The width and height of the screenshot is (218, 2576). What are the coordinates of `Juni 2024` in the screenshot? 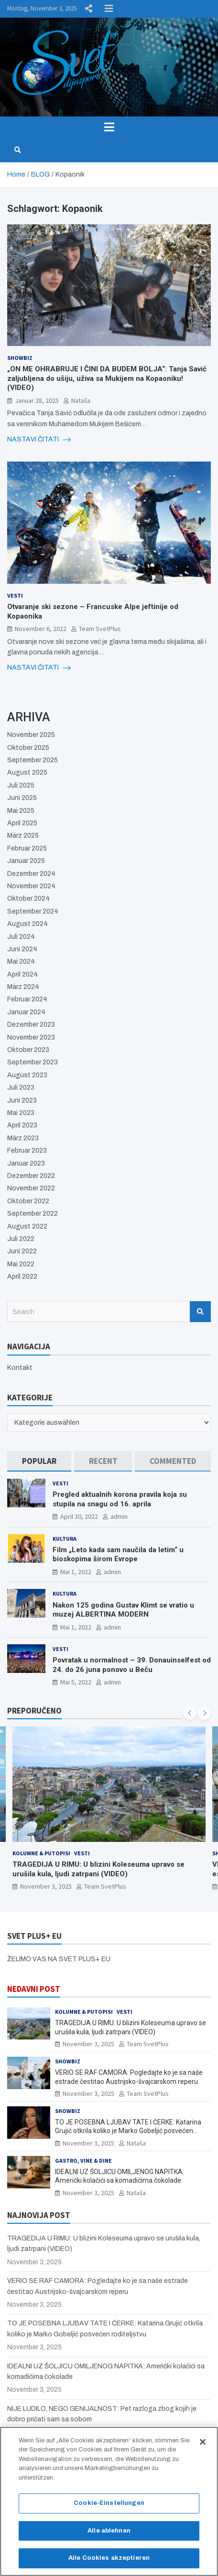 It's located at (22, 949).